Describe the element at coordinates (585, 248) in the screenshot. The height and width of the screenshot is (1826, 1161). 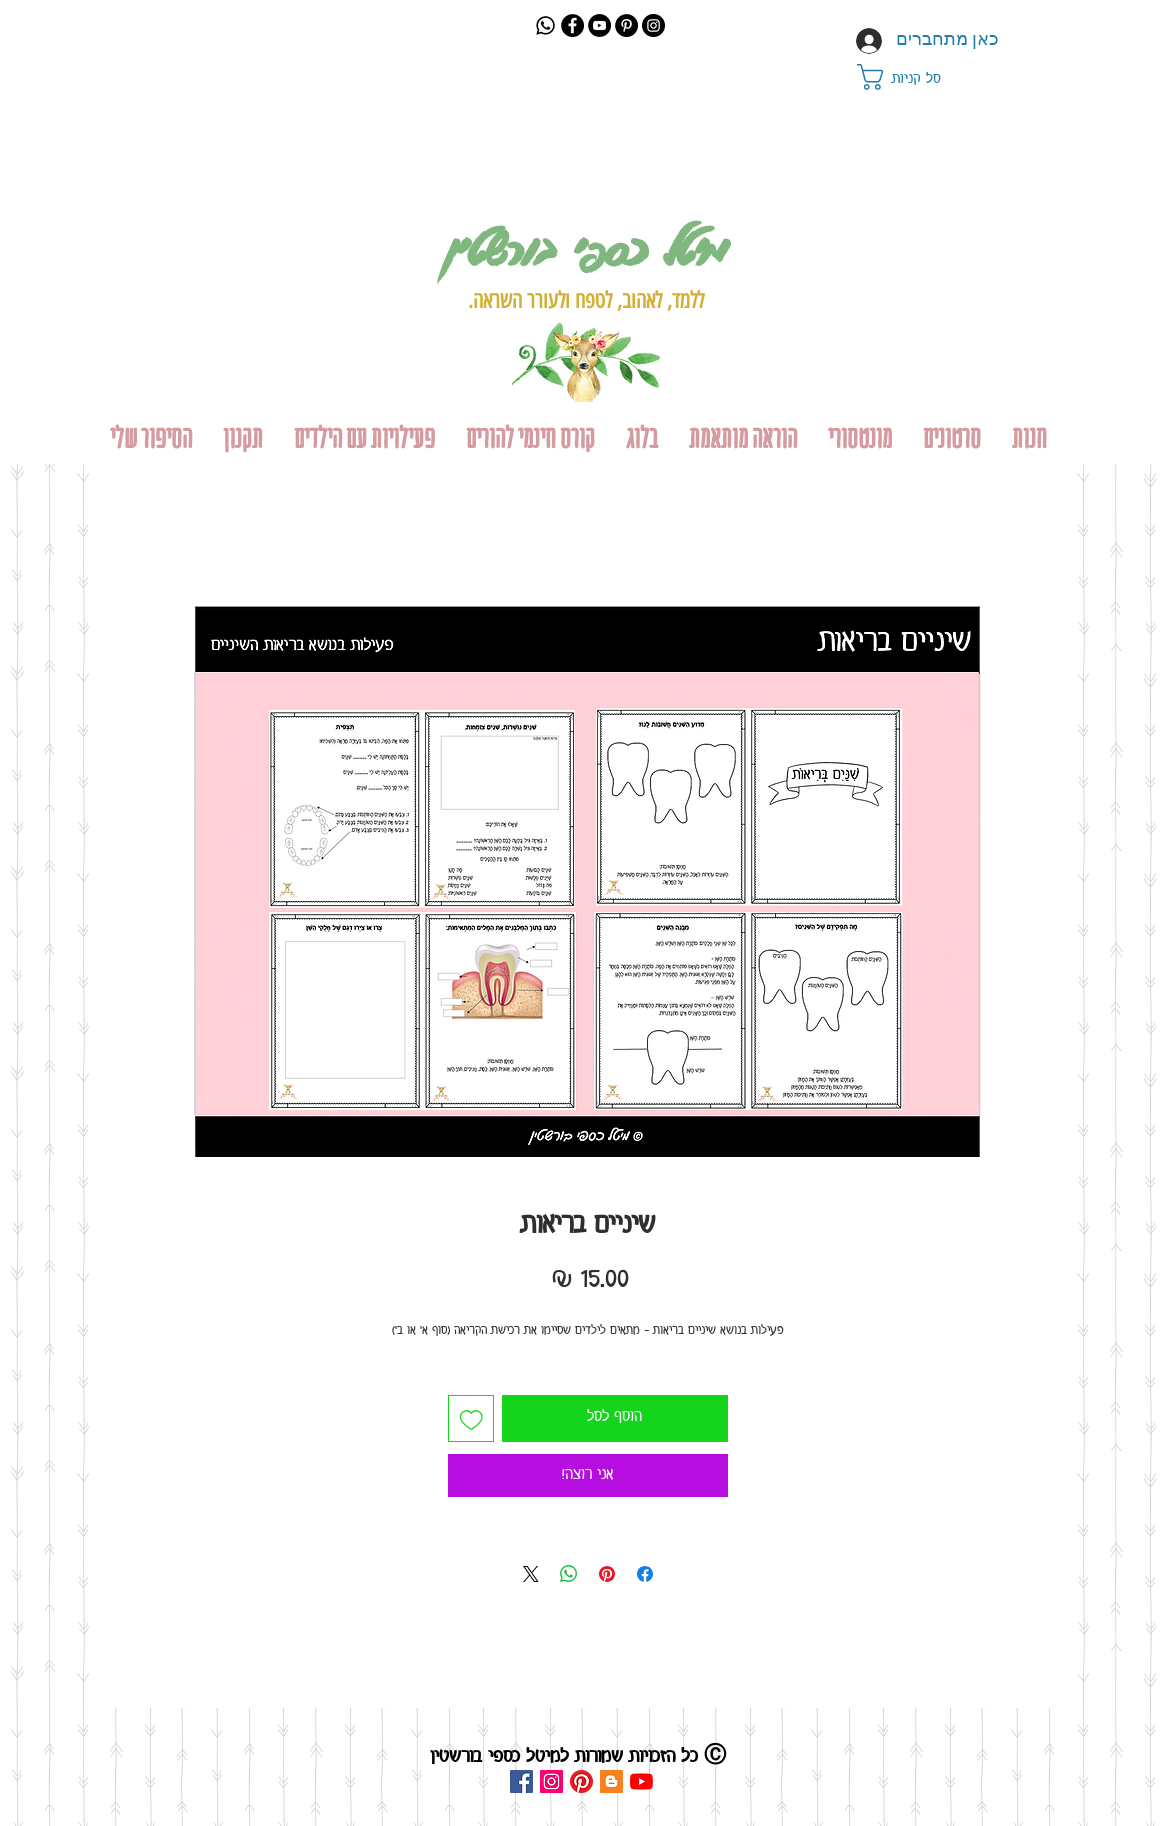
I see `מיטל כספי בורשטין` at that location.